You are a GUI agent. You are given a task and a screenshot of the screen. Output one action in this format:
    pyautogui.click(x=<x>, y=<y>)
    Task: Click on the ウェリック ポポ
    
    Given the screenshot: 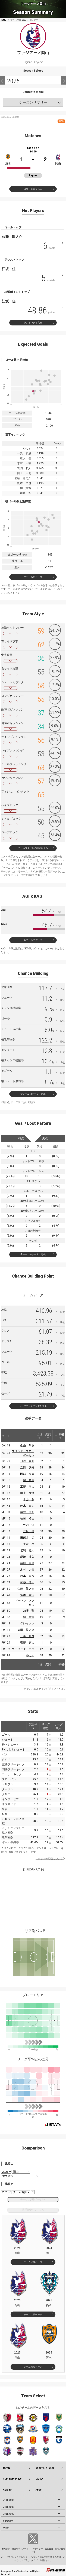 What is the action you would take?
    pyautogui.click(x=23, y=1649)
    